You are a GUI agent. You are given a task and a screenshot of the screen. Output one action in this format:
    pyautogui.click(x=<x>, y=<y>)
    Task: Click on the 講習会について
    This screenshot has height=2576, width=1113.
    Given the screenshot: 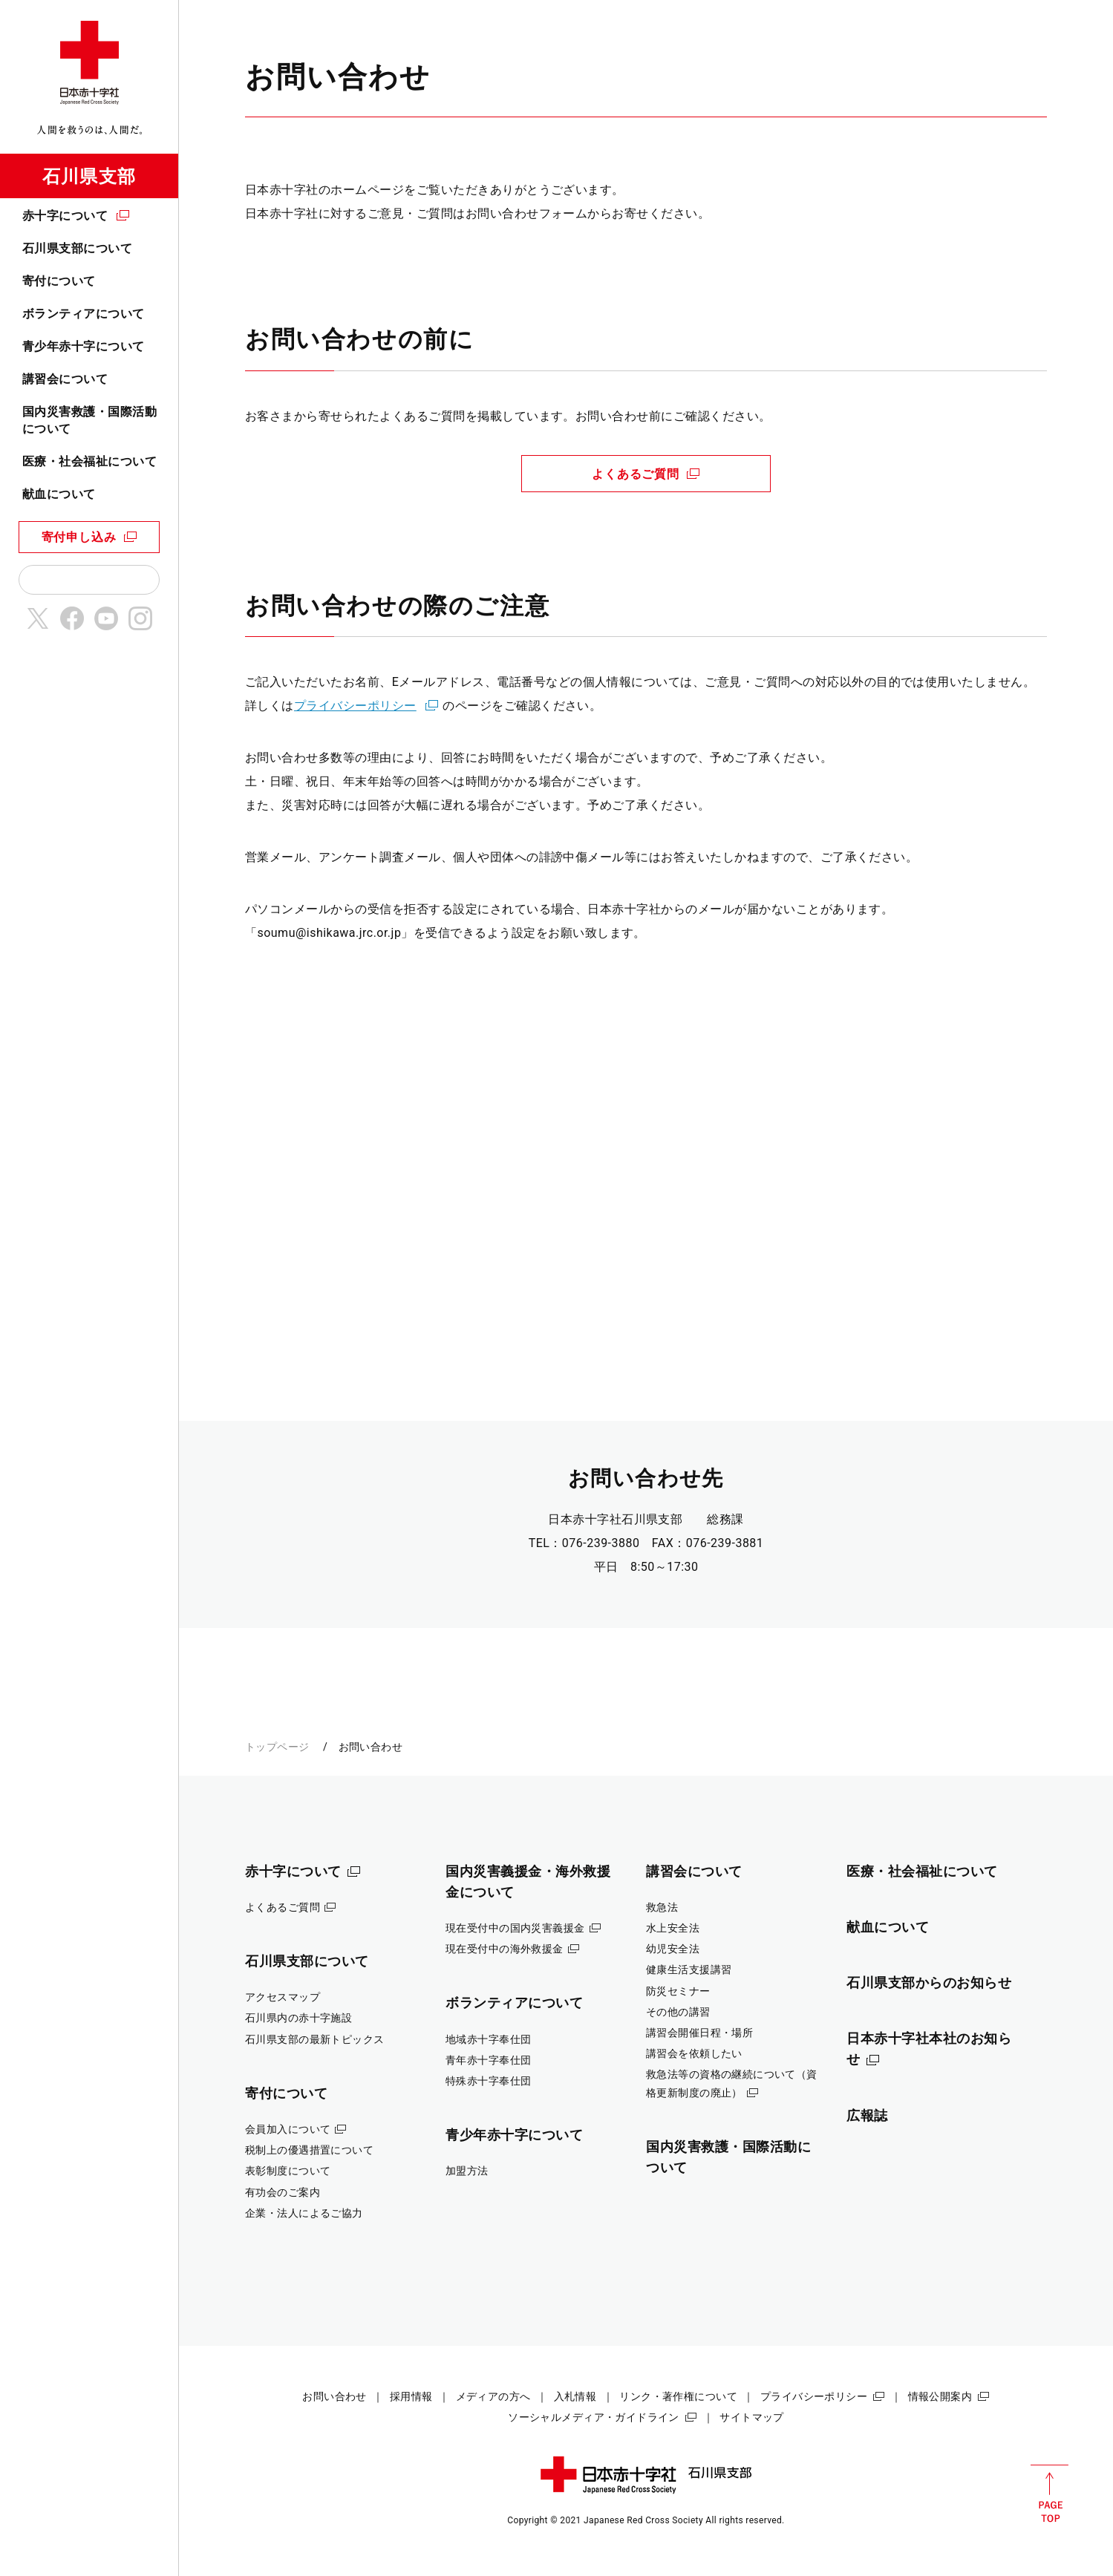 What is the action you would take?
    pyautogui.click(x=65, y=379)
    